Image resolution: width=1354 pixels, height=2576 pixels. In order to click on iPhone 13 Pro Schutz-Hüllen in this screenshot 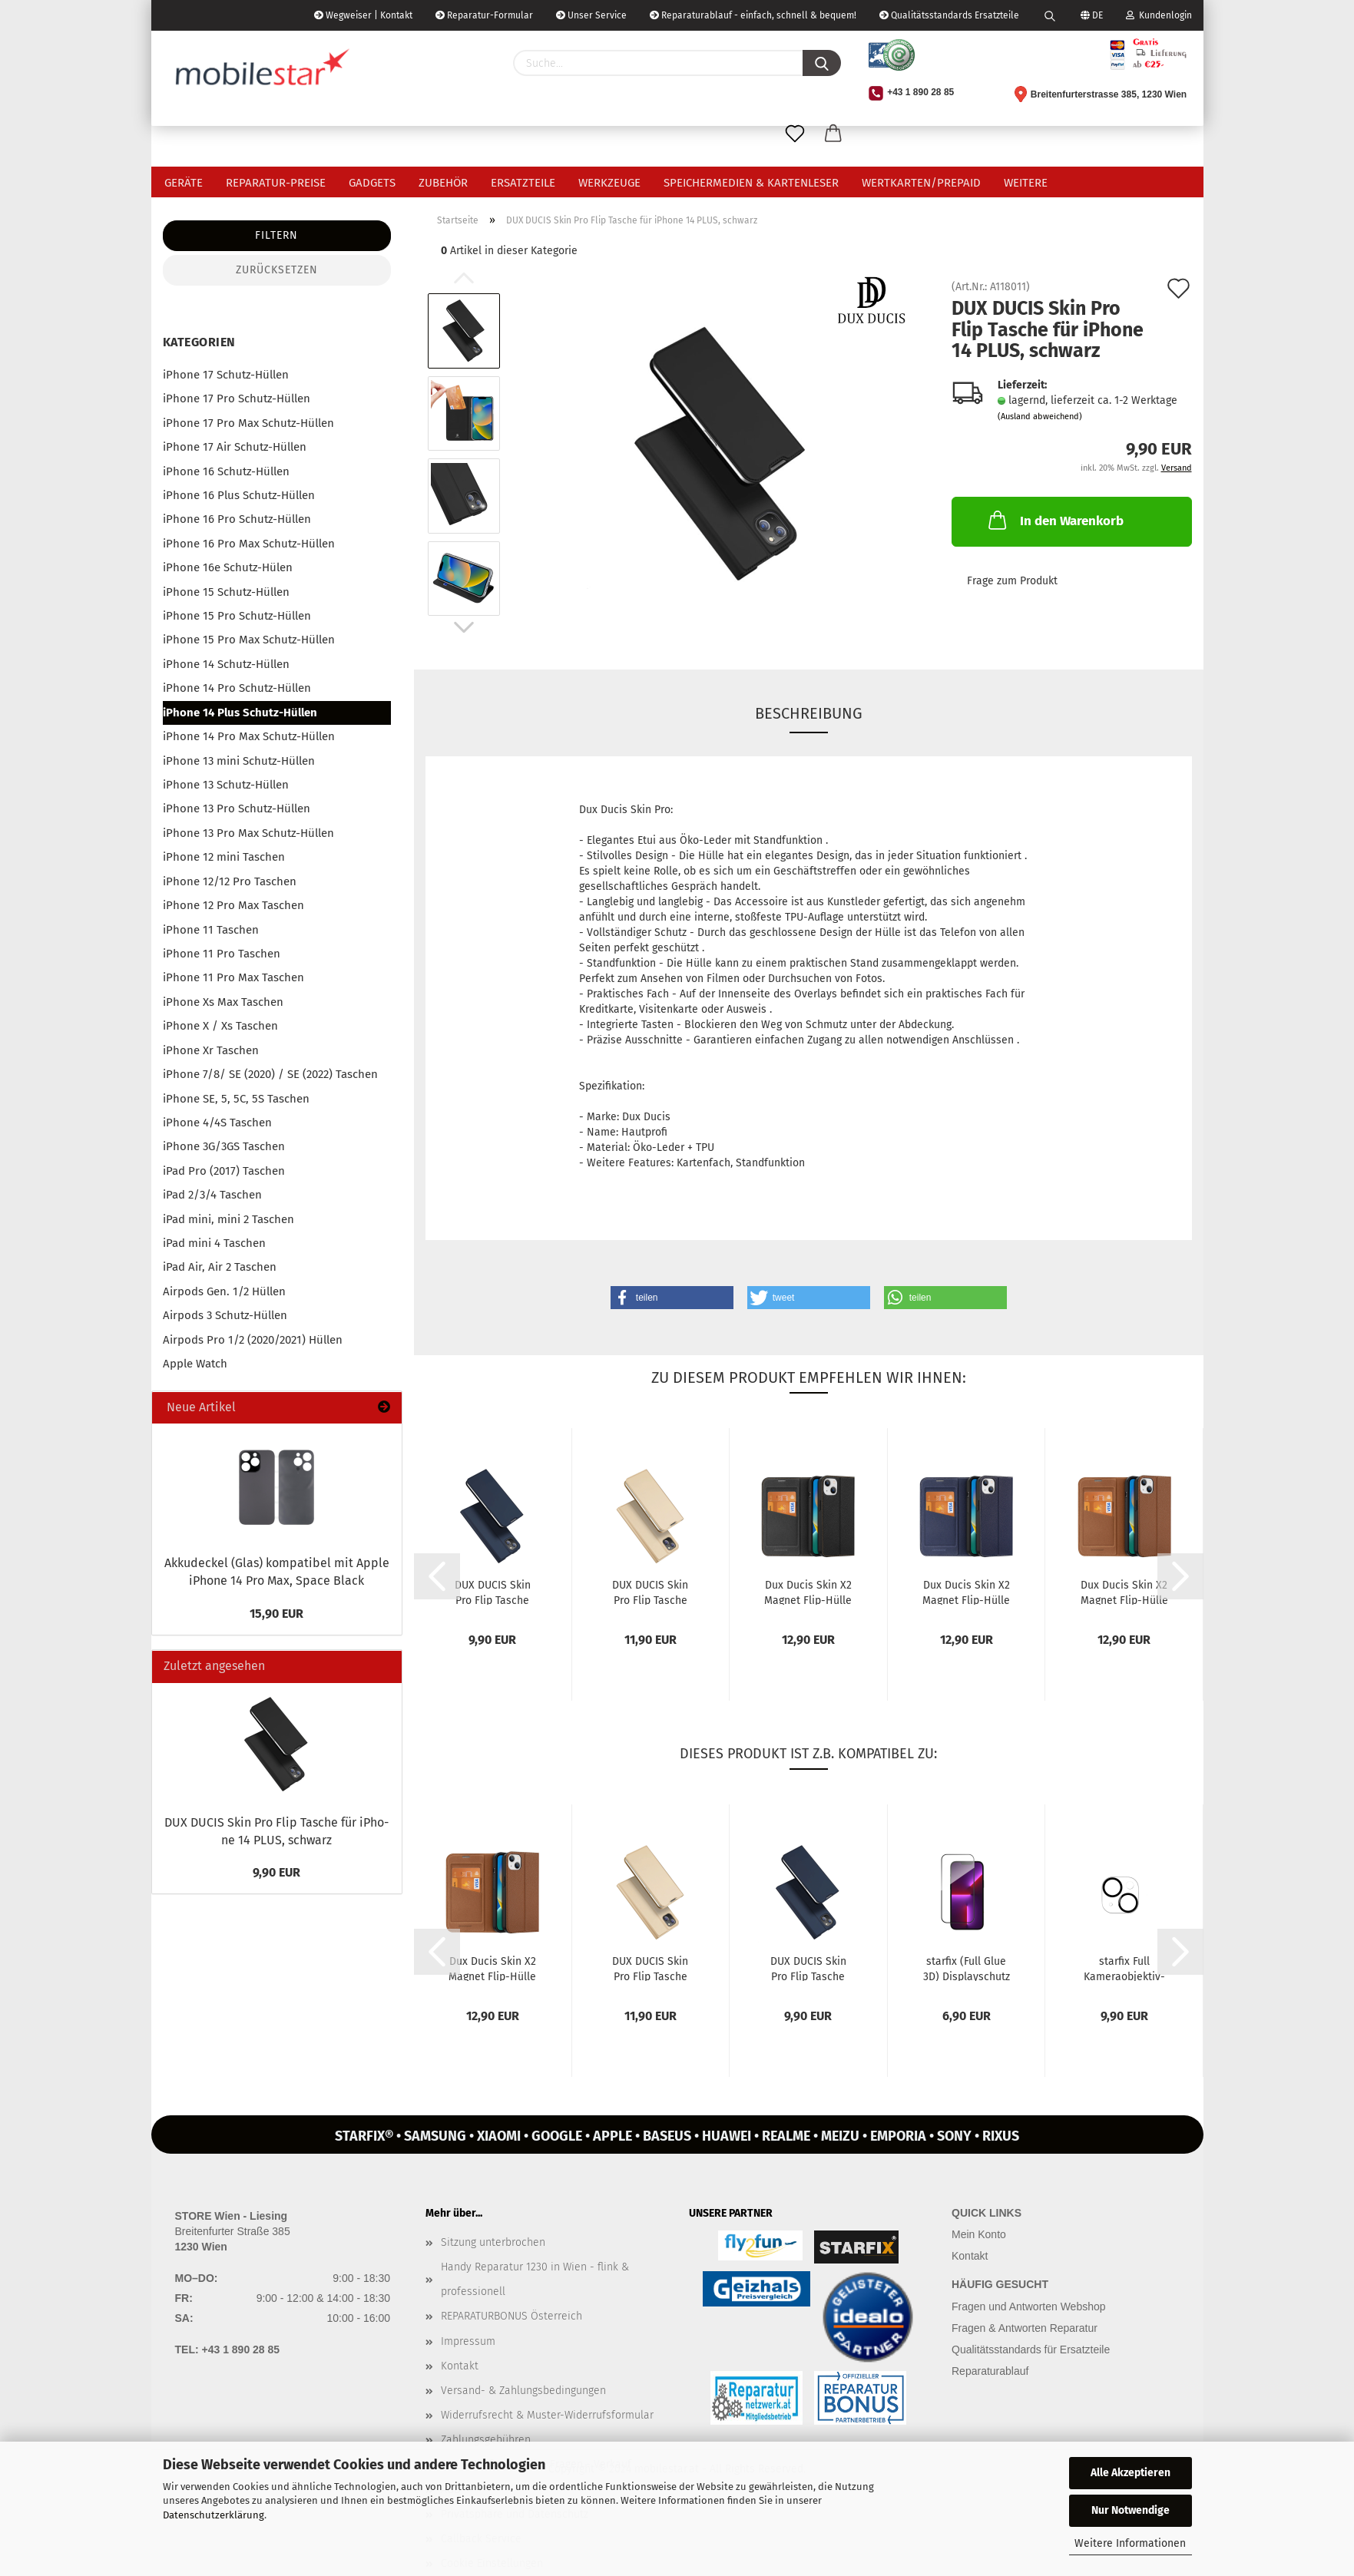, I will do `click(236, 808)`.